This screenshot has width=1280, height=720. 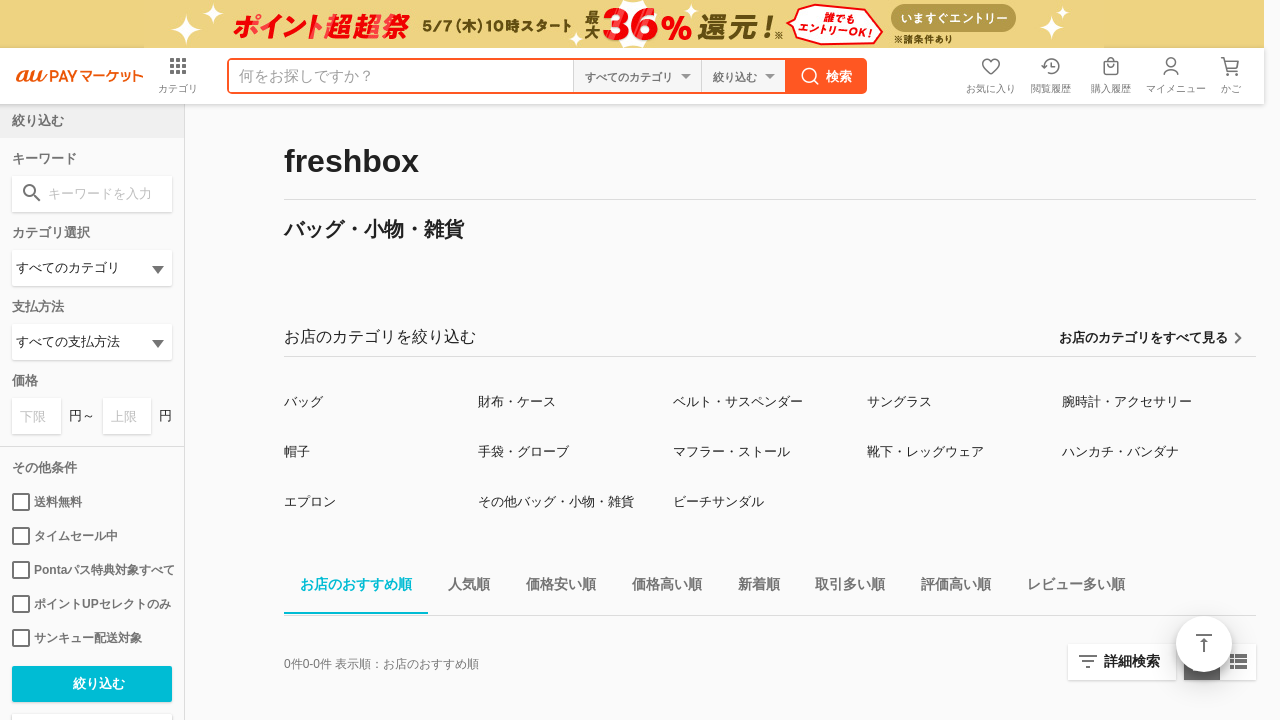 What do you see at coordinates (77, 638) in the screenshot?
I see `サンキュー配送対象` at bounding box center [77, 638].